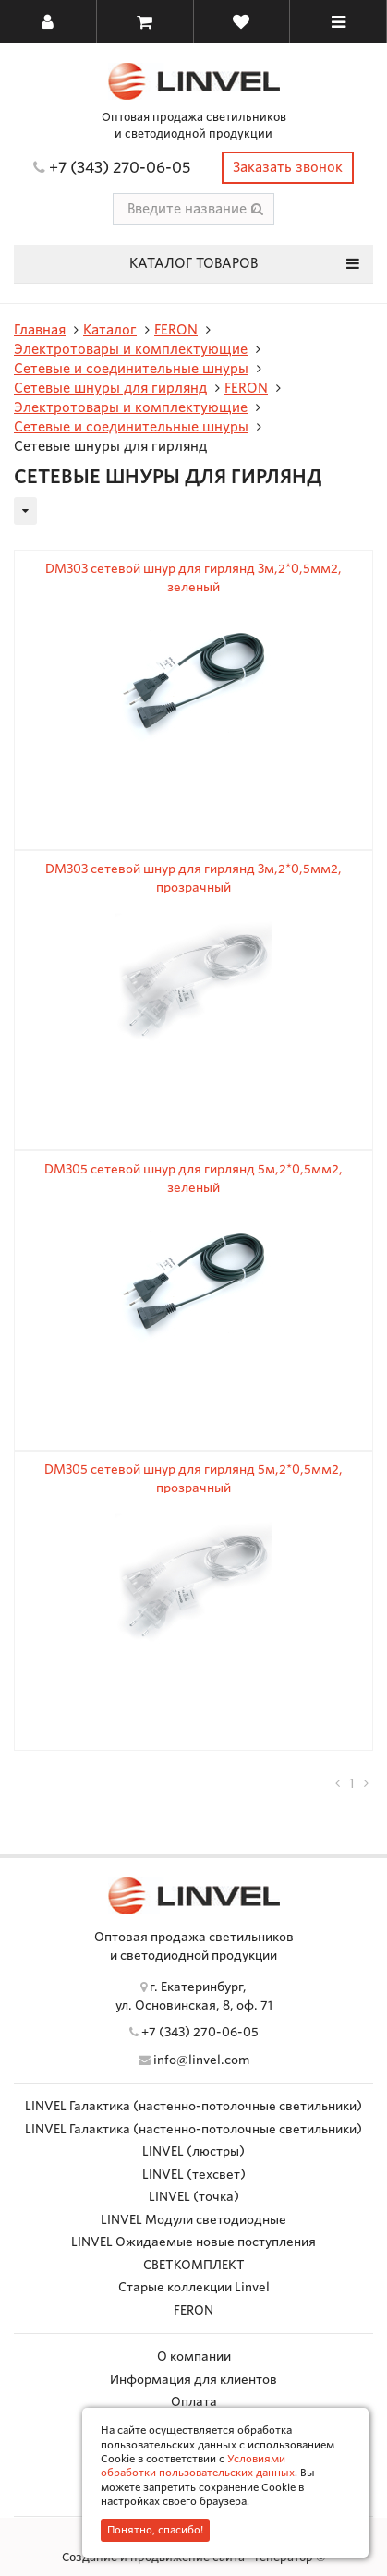 The height and width of the screenshot is (2576, 387). I want to click on FERON, so click(193, 2310).